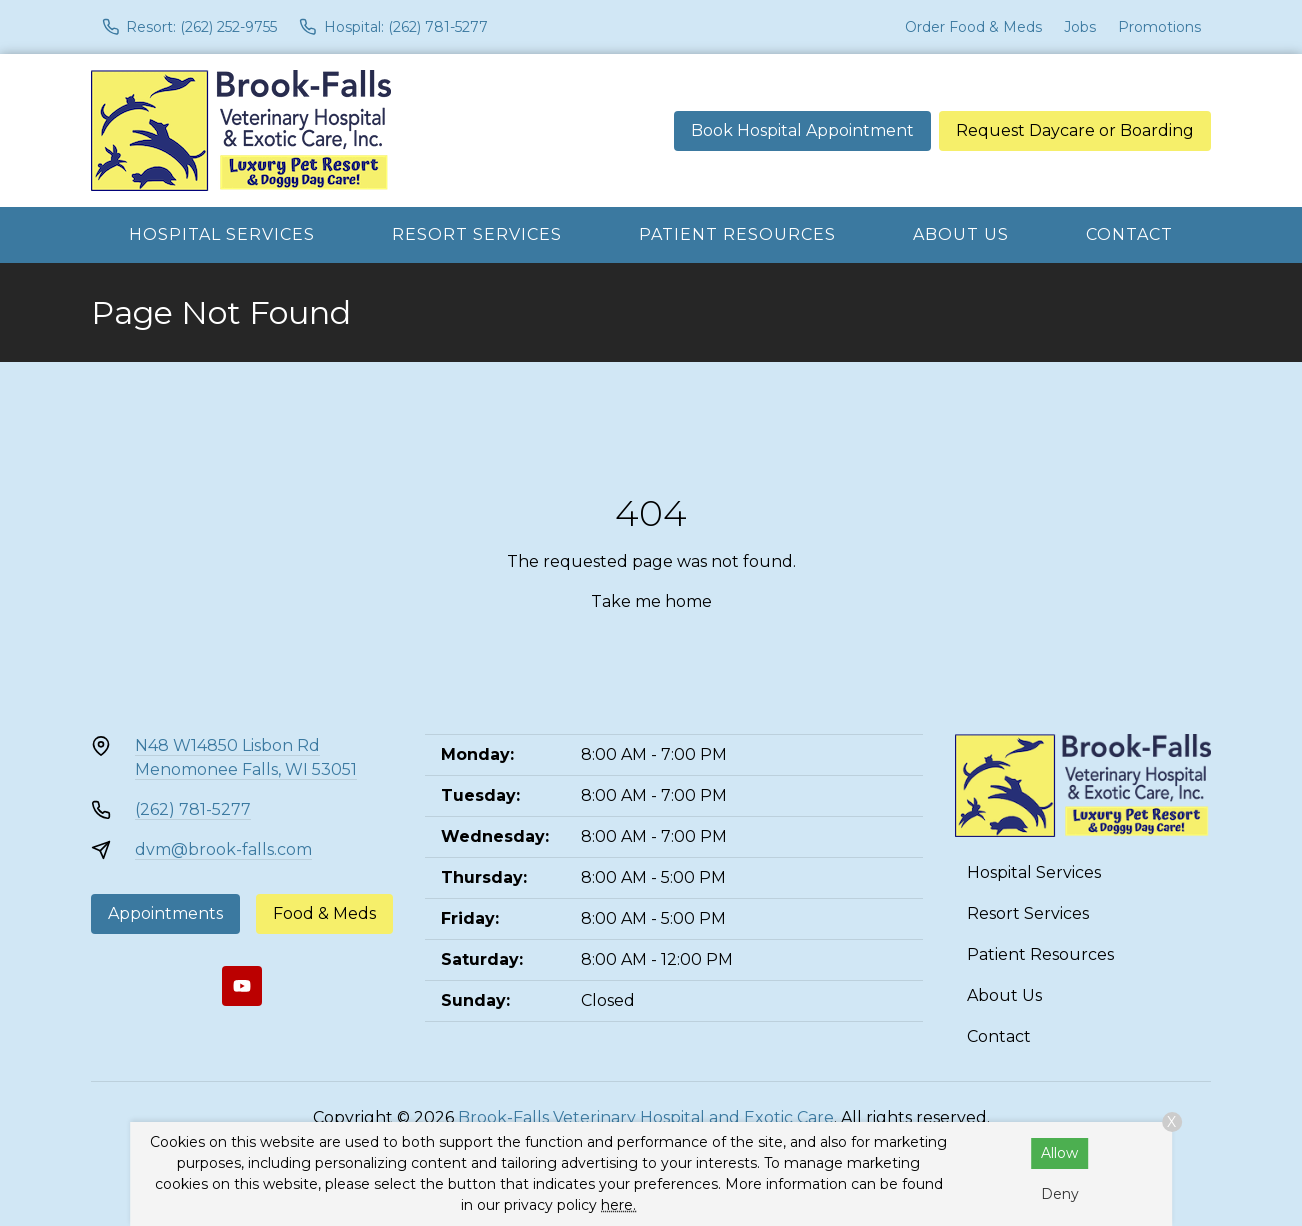 This screenshot has width=1302, height=1226. Describe the element at coordinates (1129, 234) in the screenshot. I see `Contact` at that location.